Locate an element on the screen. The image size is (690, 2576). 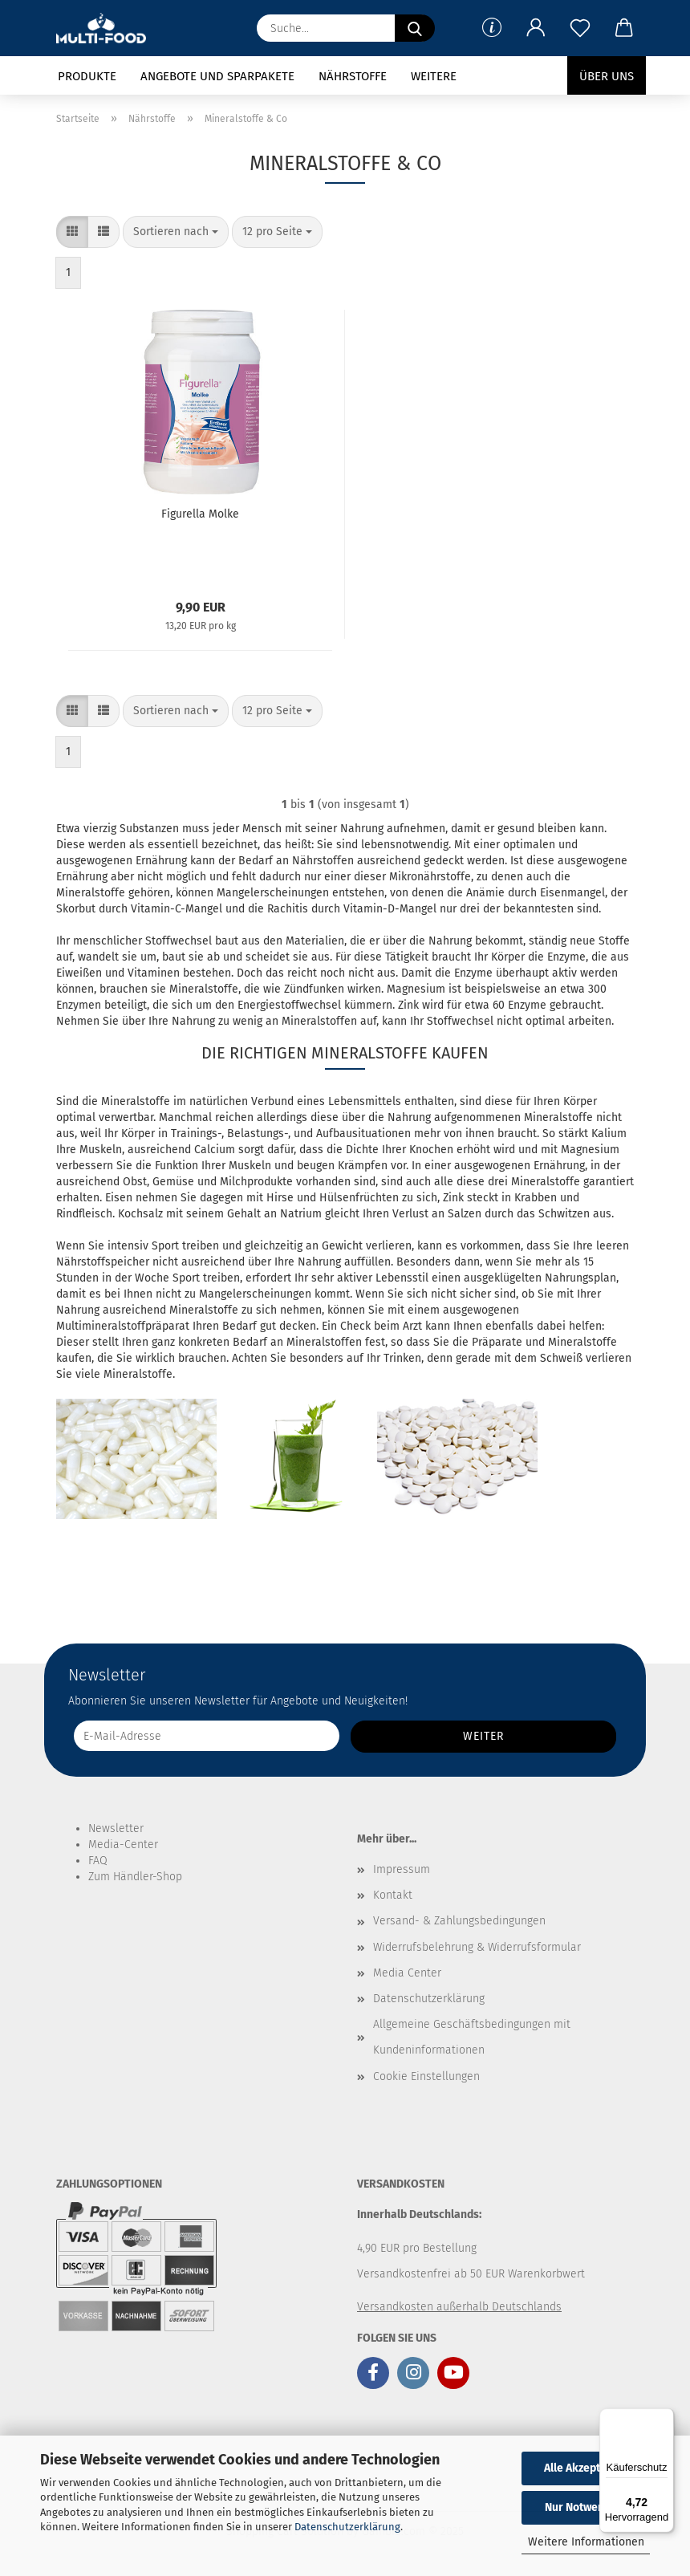
Alle Akzeptieren is located at coordinates (585, 2468).